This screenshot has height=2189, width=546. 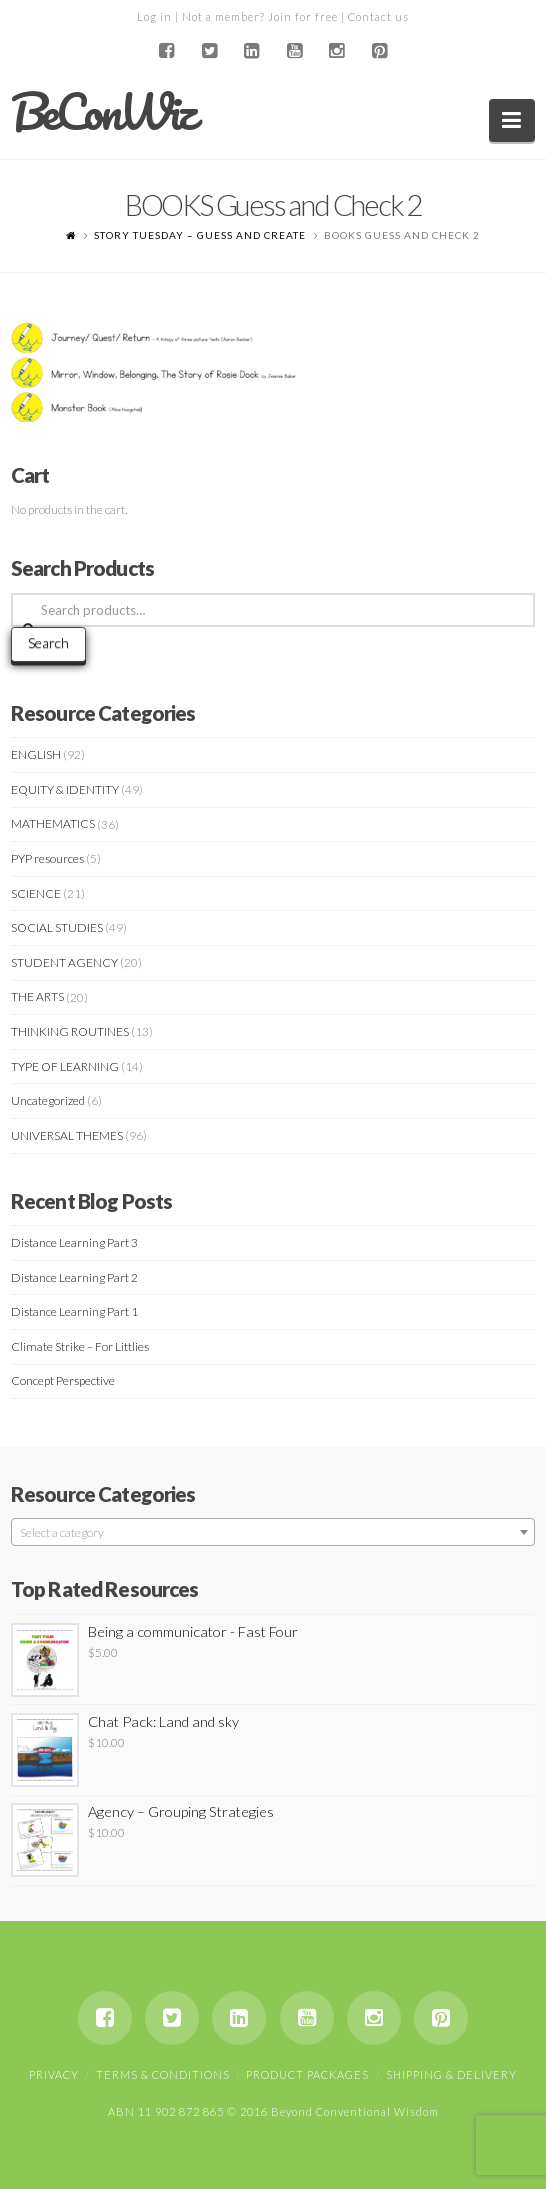 I want to click on THINKING ROUTINES, so click(x=70, y=1031).